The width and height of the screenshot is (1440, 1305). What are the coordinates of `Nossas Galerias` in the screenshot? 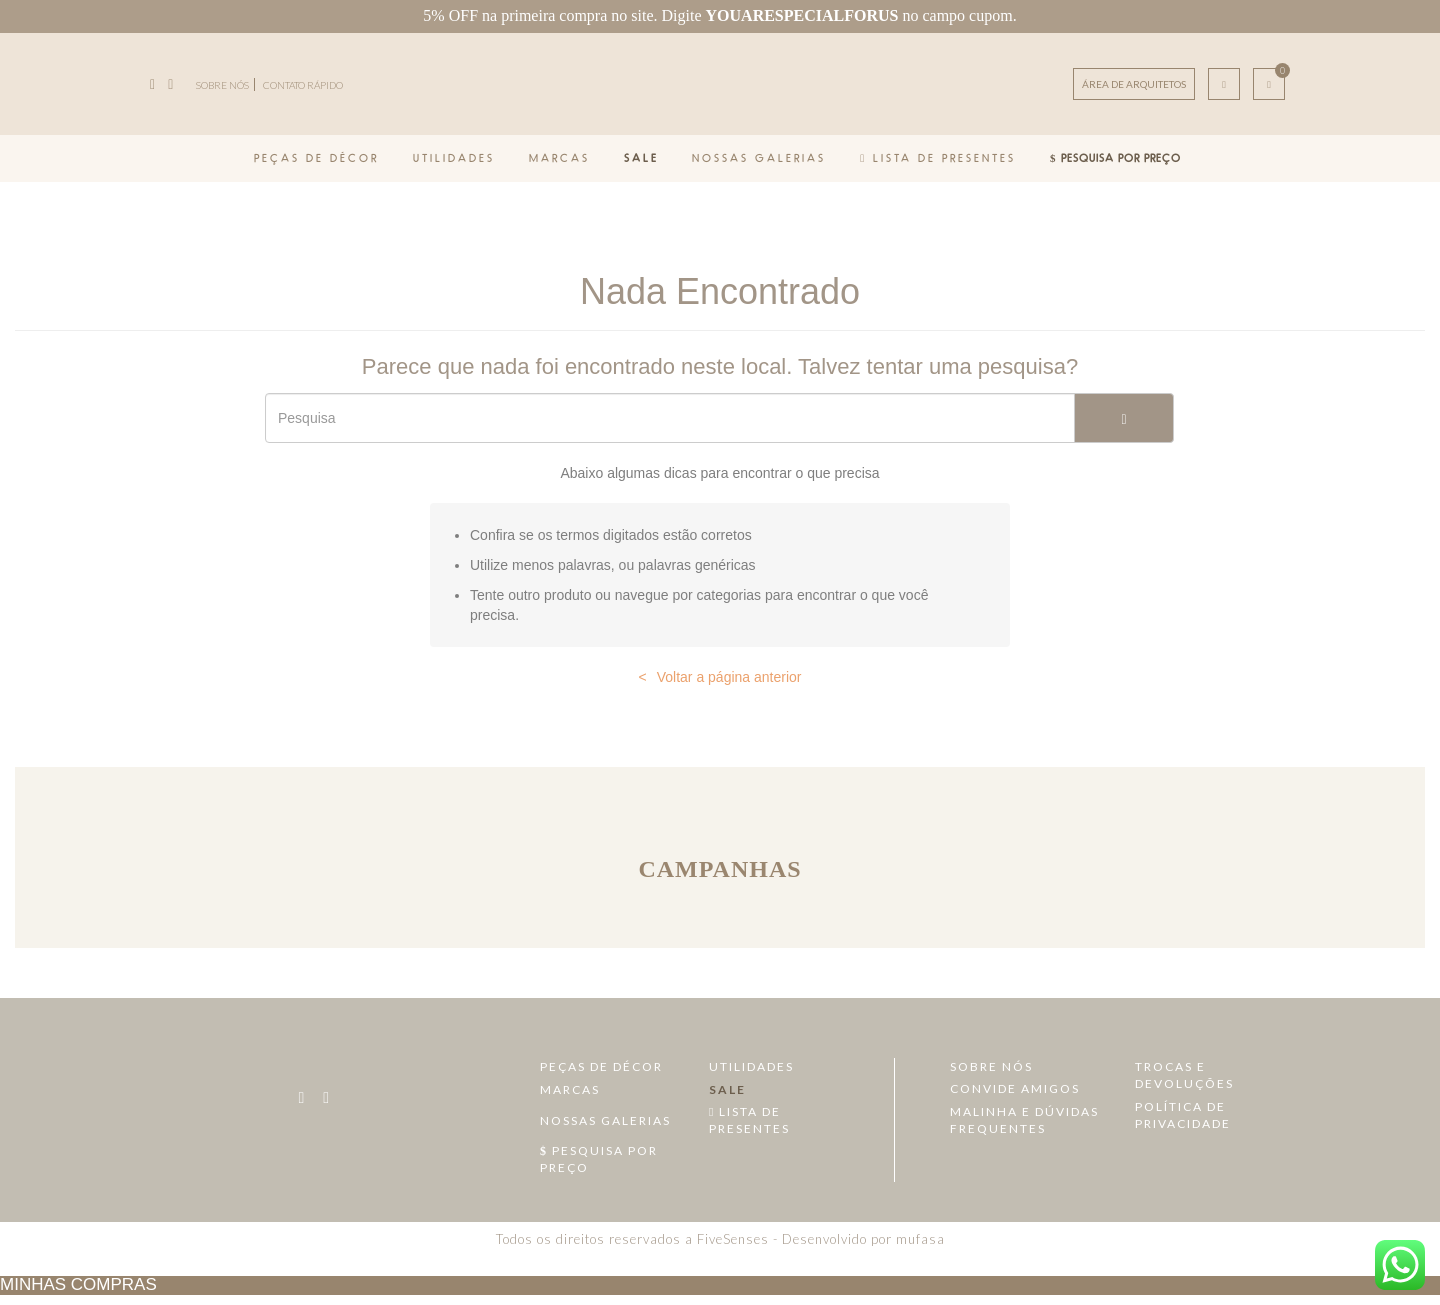 It's located at (759, 157).